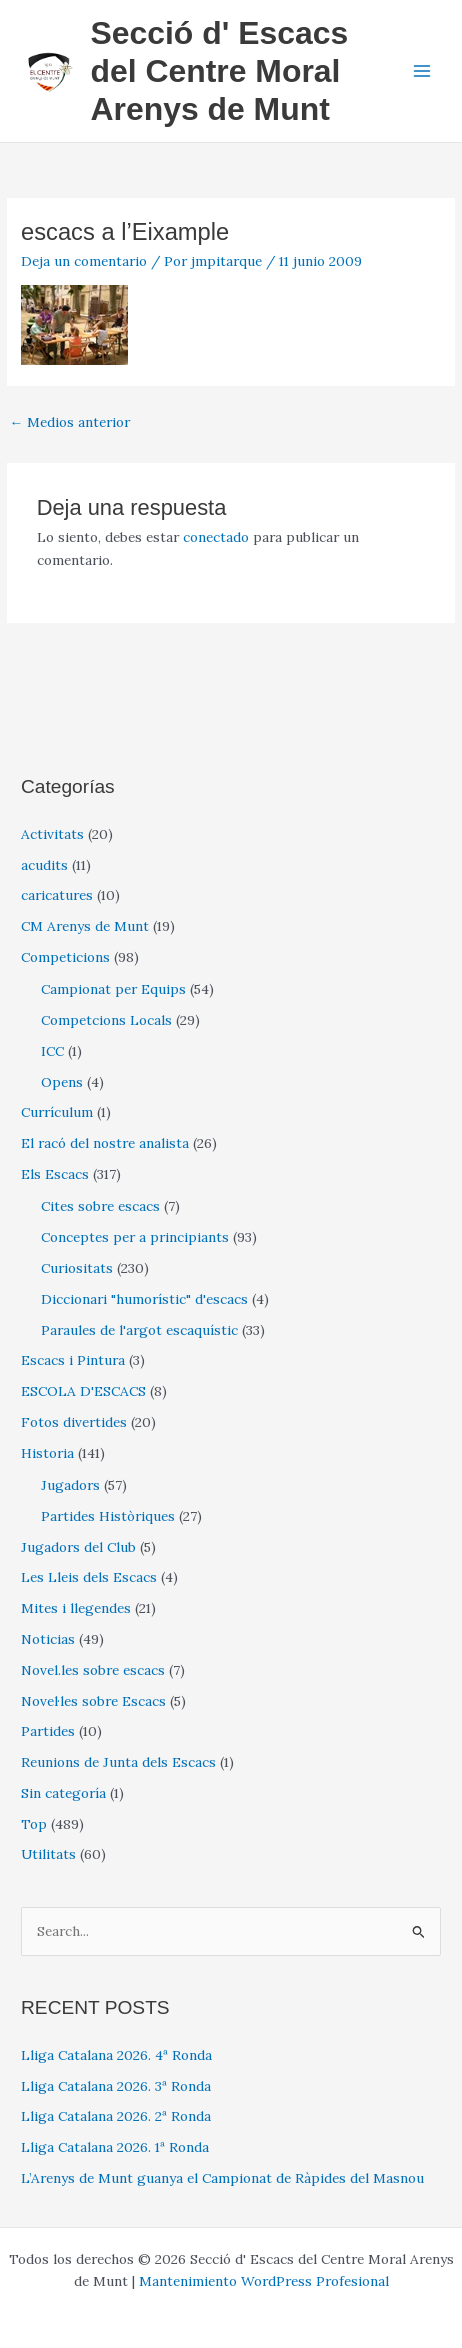 Image resolution: width=462 pixels, height=2348 pixels. I want to click on Opens, so click(62, 1082).